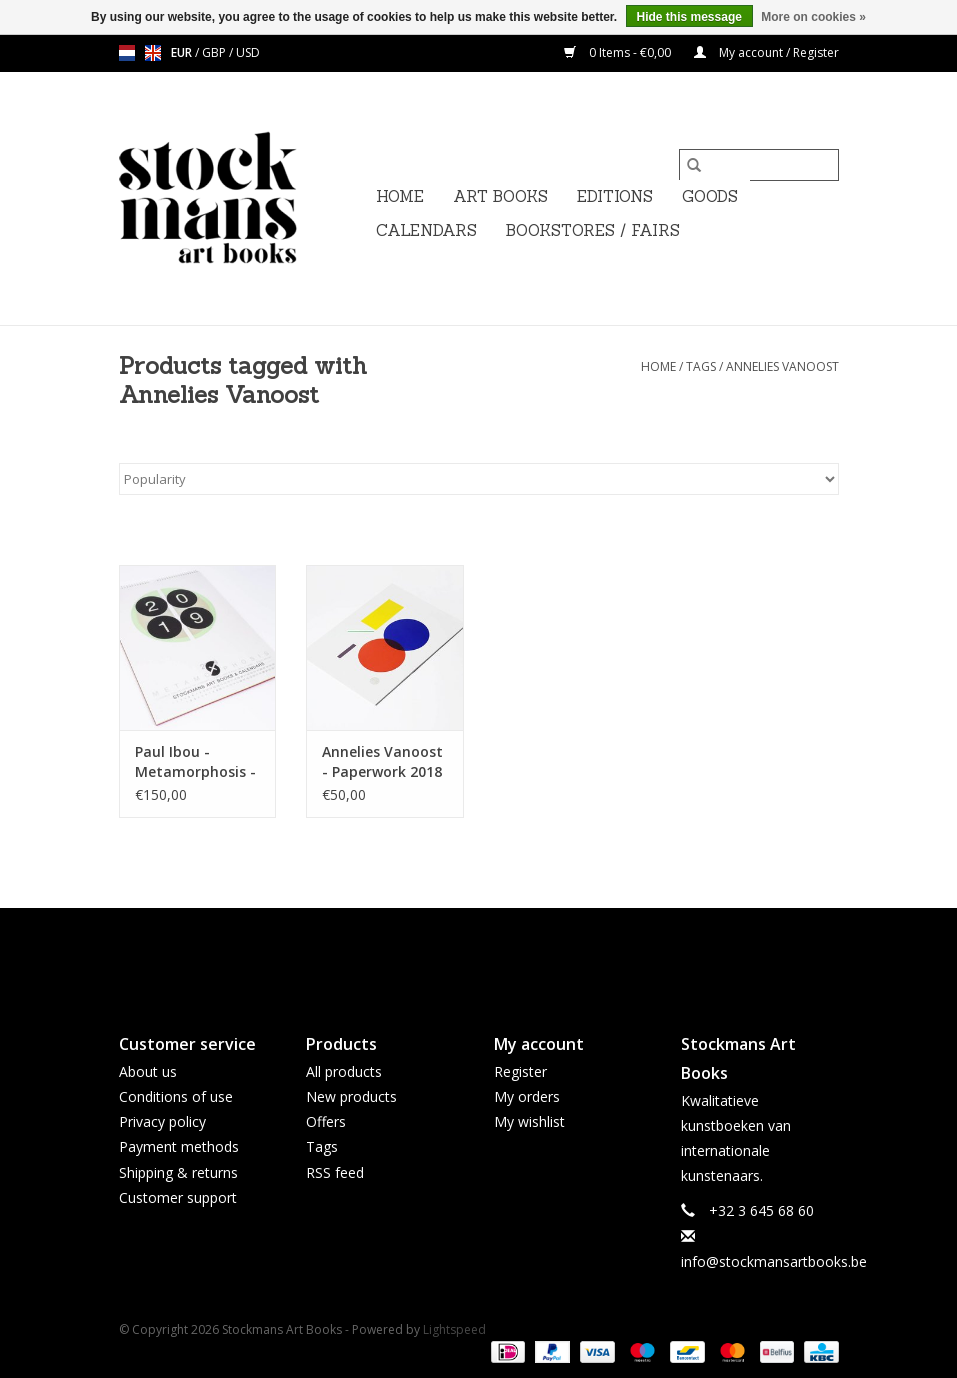 This screenshot has width=957, height=1378. What do you see at coordinates (176, 1096) in the screenshot?
I see `Conditions of use` at bounding box center [176, 1096].